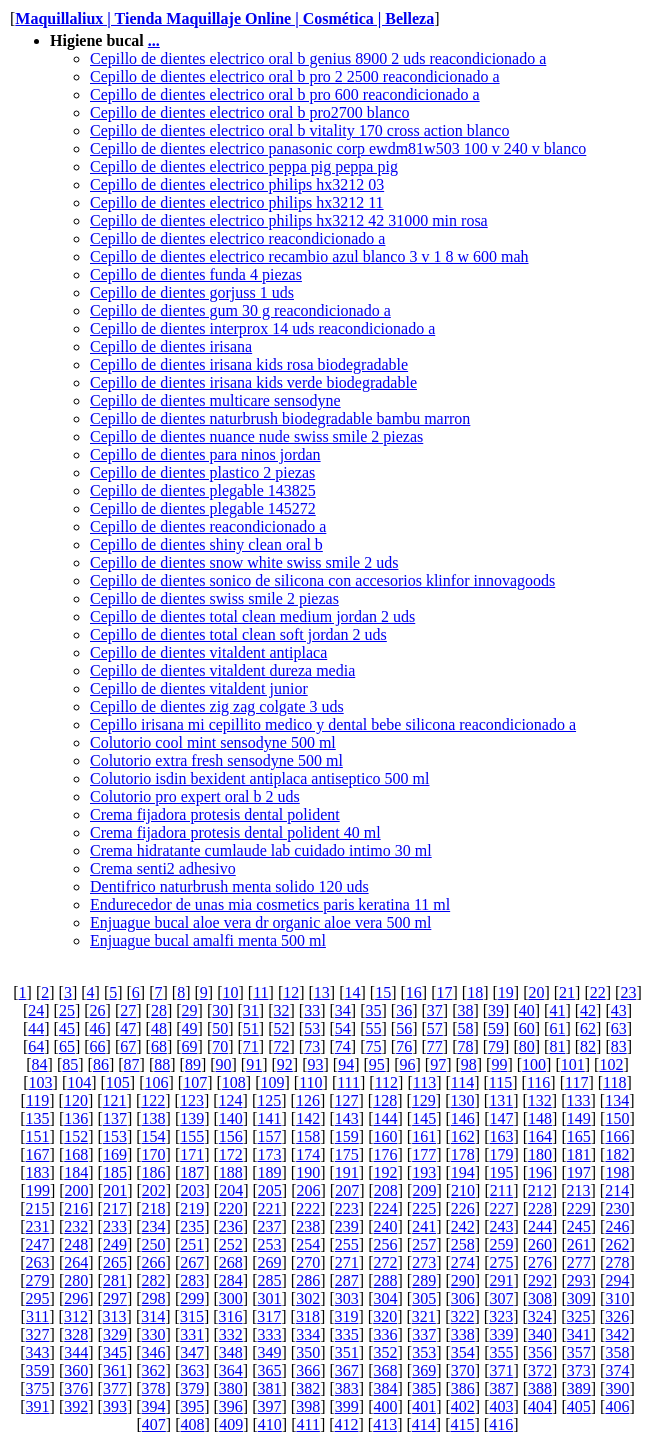  I want to click on 293, so click(579, 1280).